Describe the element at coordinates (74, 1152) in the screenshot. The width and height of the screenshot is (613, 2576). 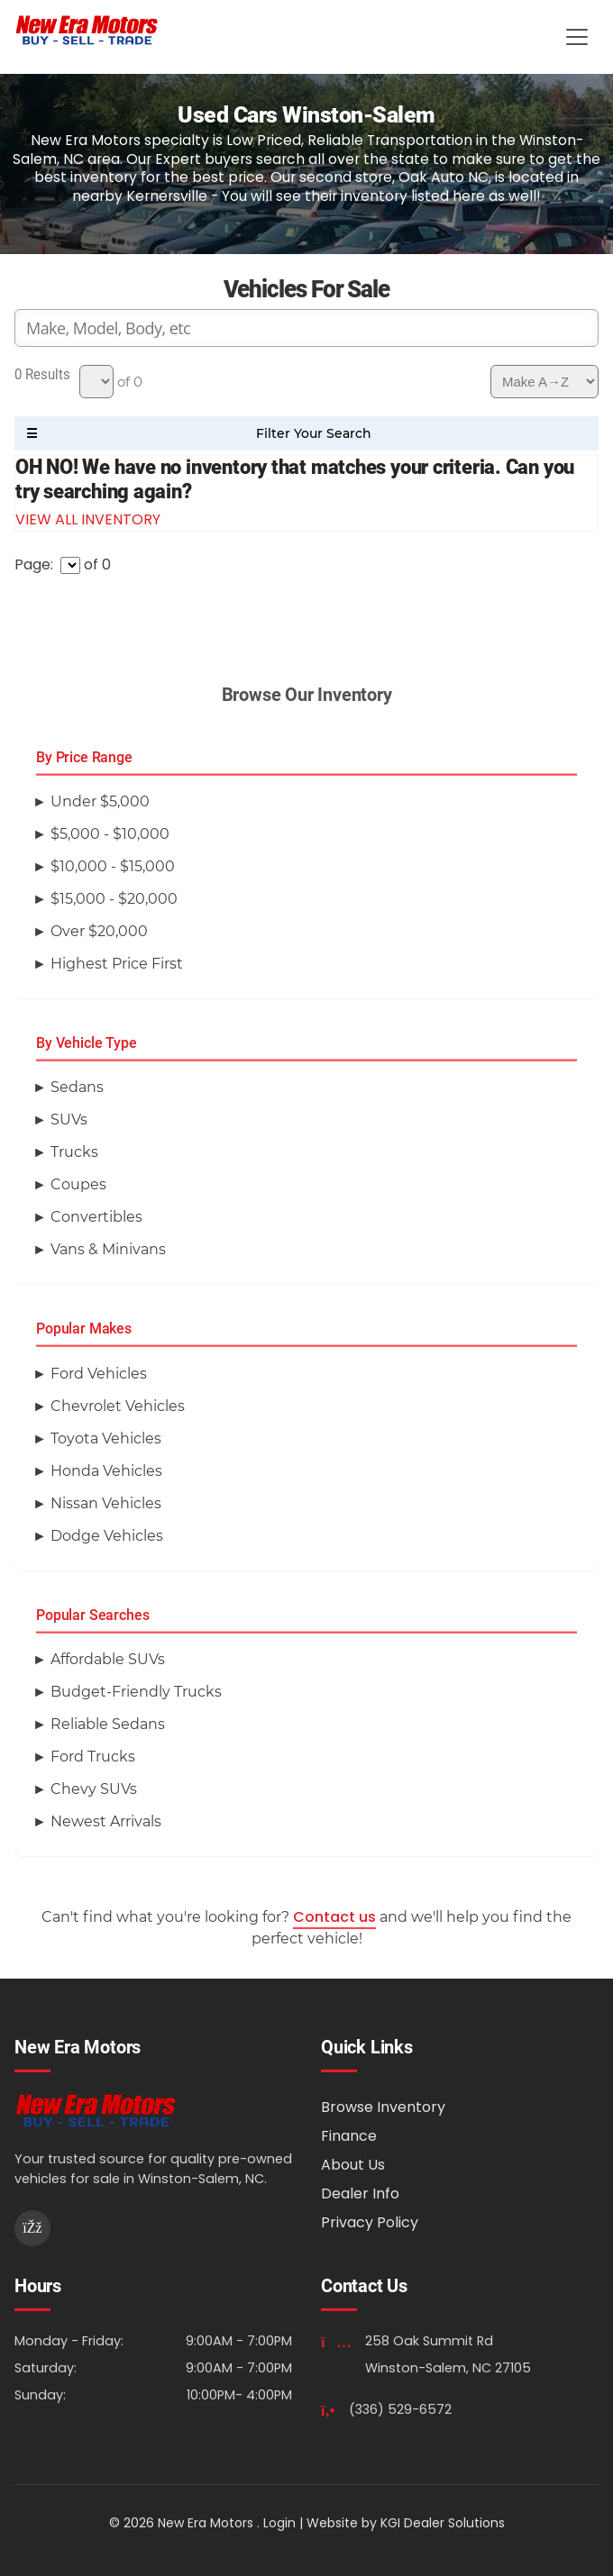
I see `Trucks` at that location.